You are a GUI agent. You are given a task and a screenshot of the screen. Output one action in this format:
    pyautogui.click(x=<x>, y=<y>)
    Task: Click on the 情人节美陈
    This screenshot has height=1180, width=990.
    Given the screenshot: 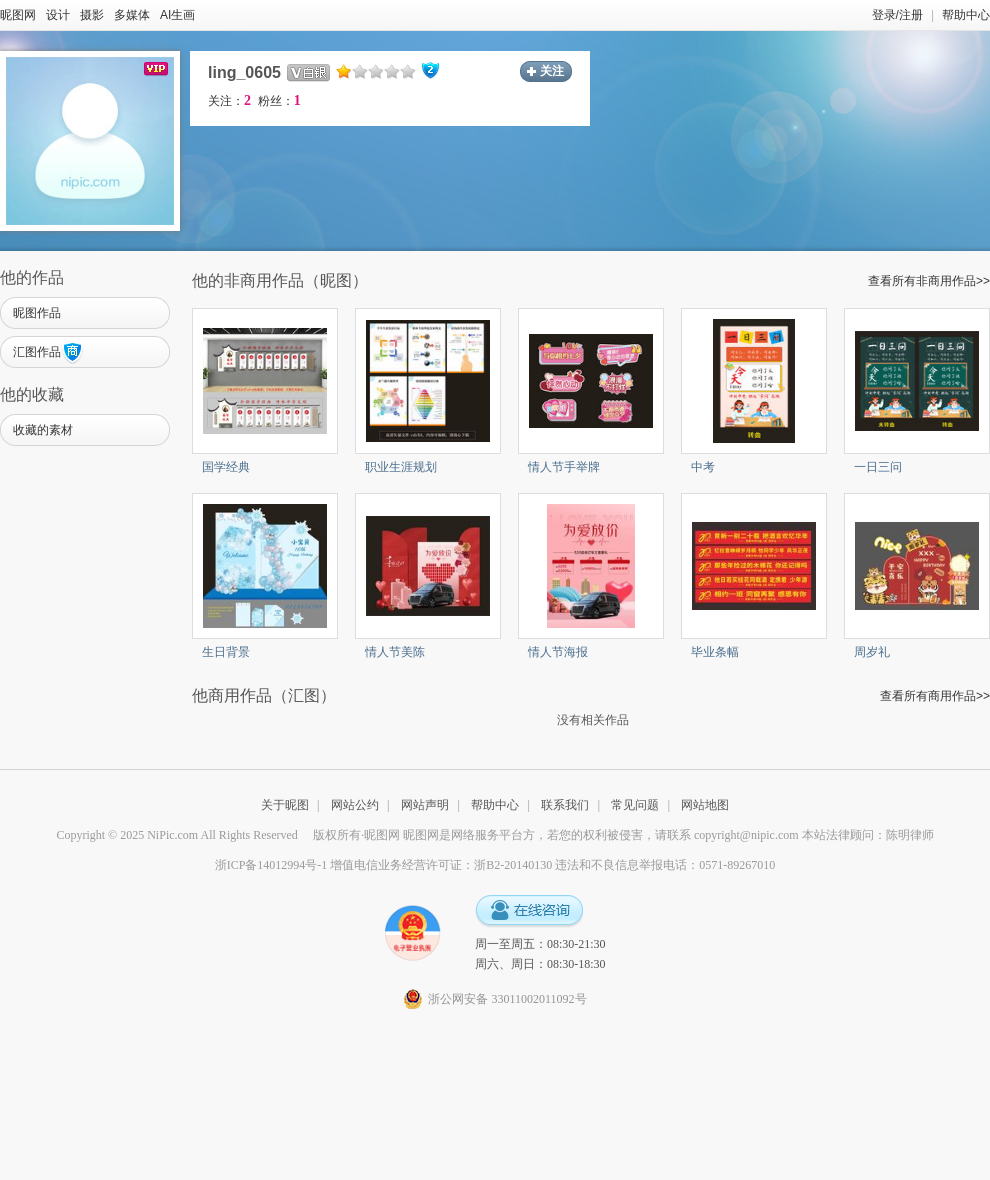 What is the action you would take?
    pyautogui.click(x=395, y=652)
    